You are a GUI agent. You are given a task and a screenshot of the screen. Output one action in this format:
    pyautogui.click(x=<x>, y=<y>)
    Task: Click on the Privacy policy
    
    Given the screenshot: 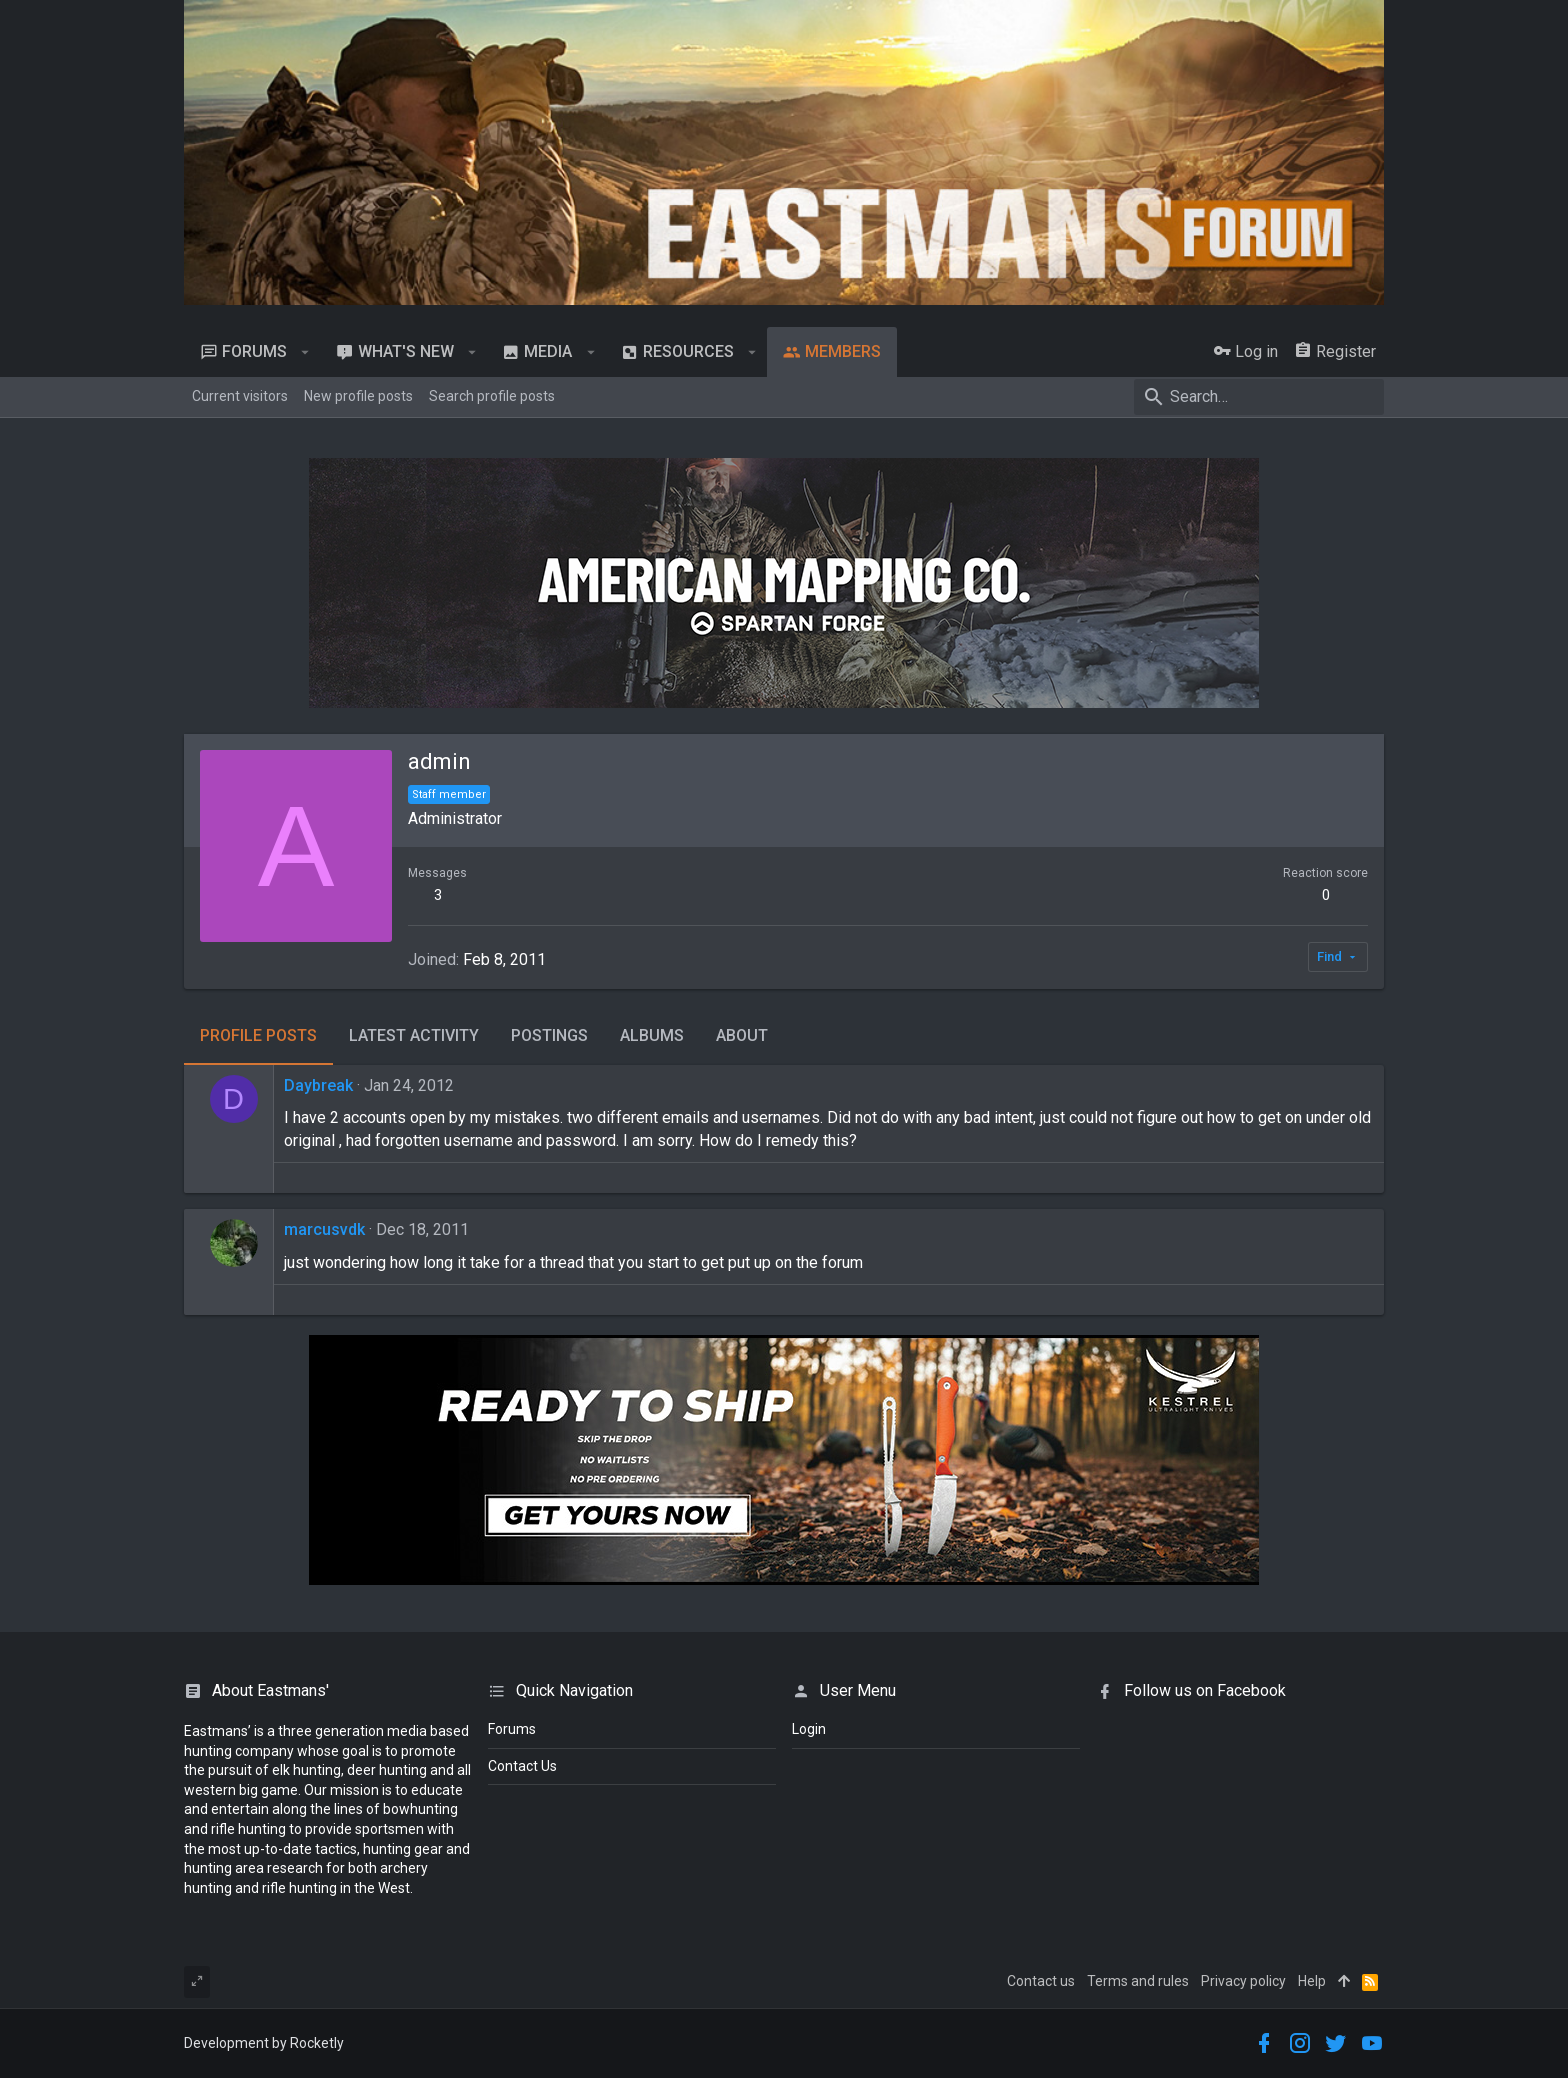 What is the action you would take?
    pyautogui.click(x=1243, y=1981)
    